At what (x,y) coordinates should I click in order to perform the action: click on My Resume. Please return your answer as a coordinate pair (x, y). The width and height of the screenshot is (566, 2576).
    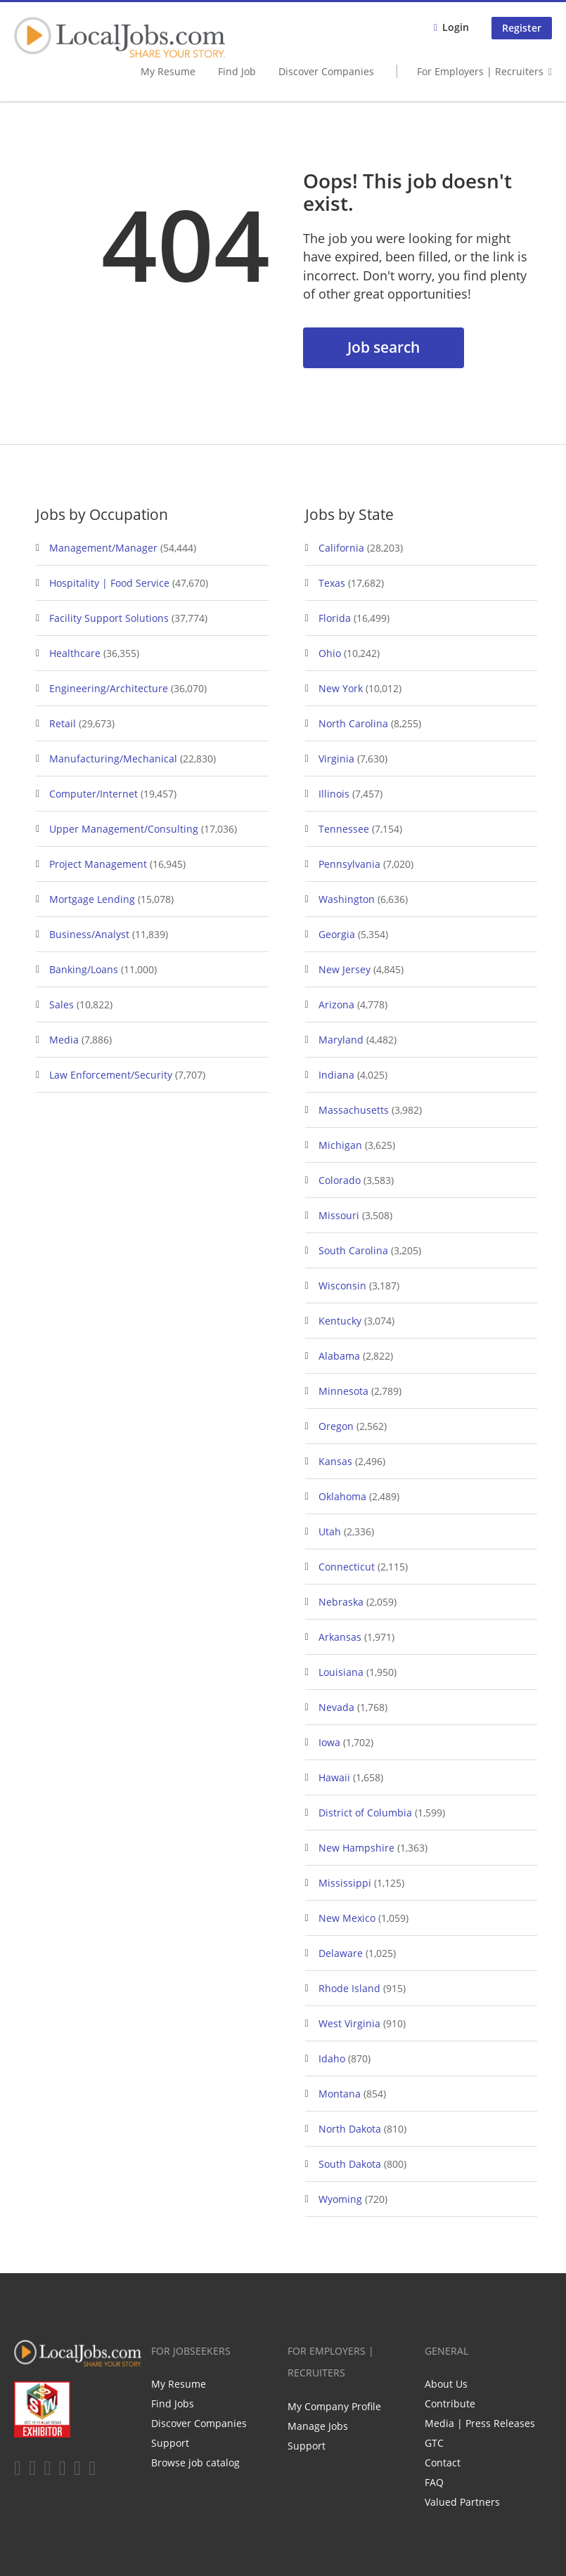
    Looking at the image, I should click on (168, 71).